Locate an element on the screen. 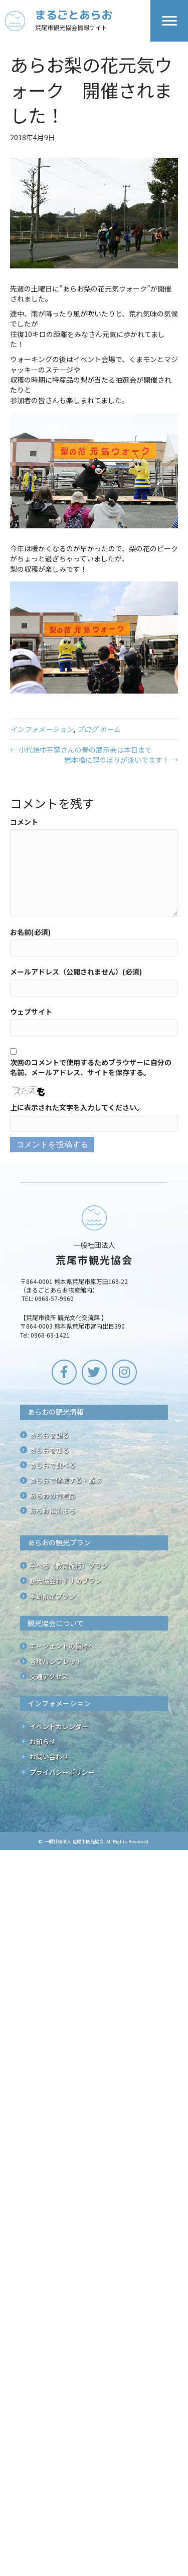  [Menu] is located at coordinates (169, 21).